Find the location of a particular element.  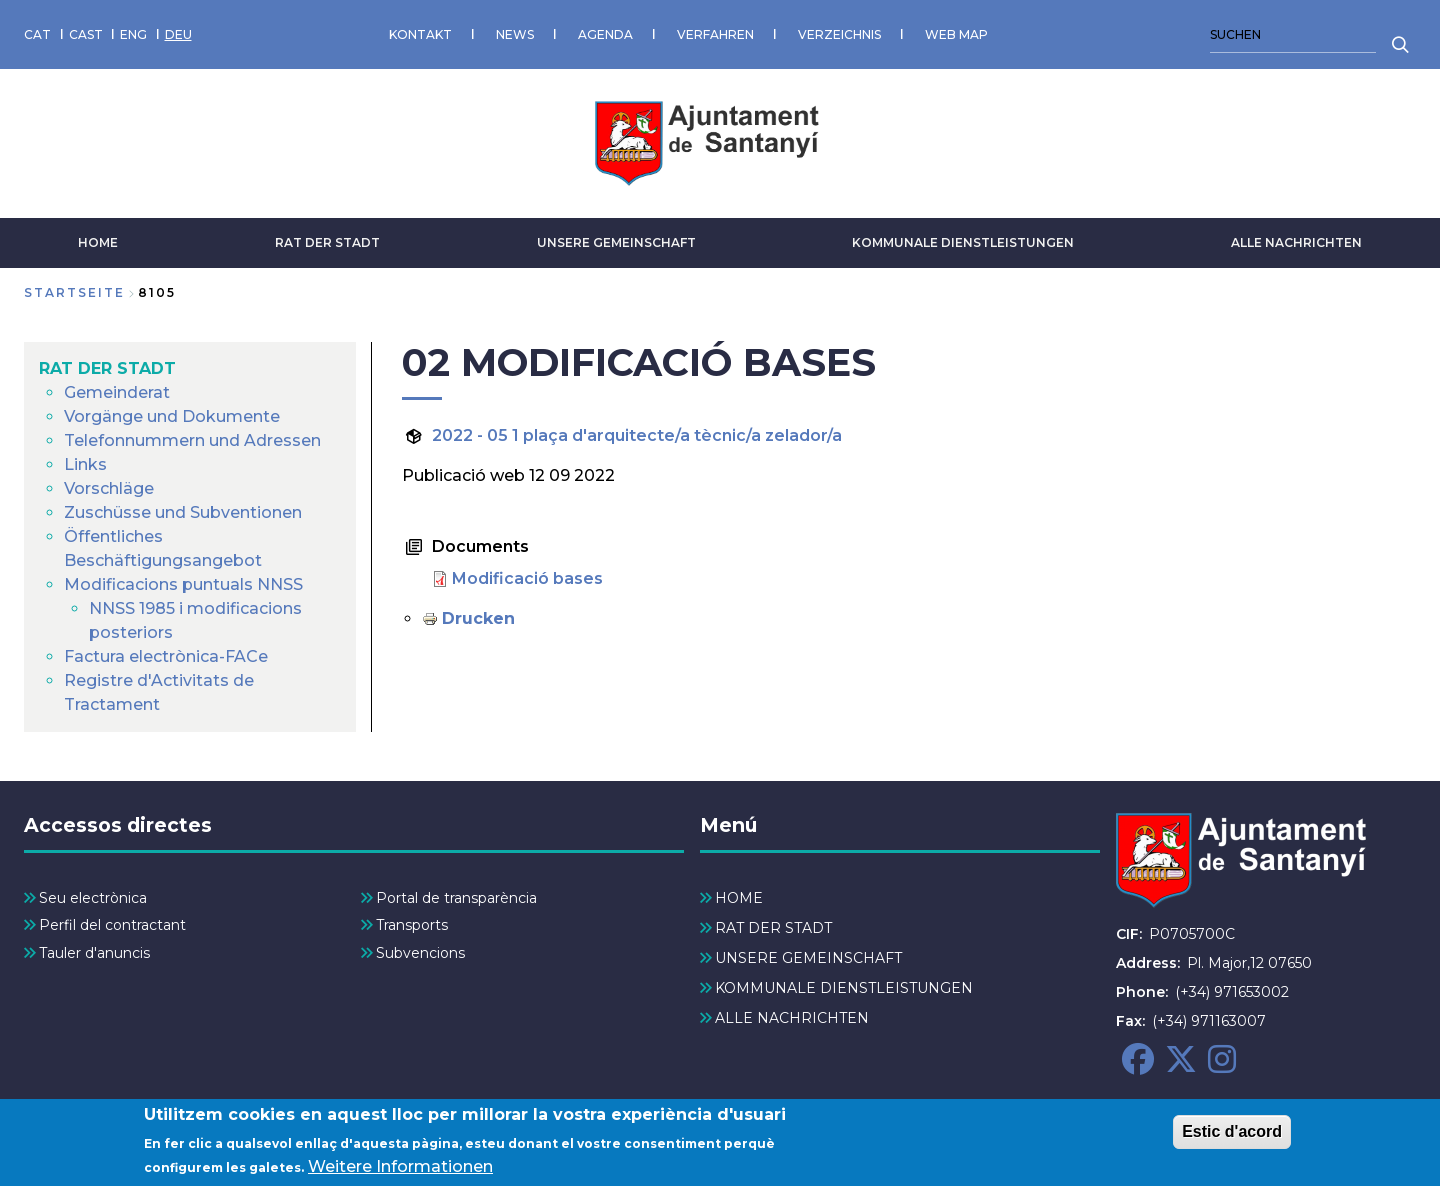

Modificacions puntuals NNSS [menuitem] is located at coordinates (183, 584).